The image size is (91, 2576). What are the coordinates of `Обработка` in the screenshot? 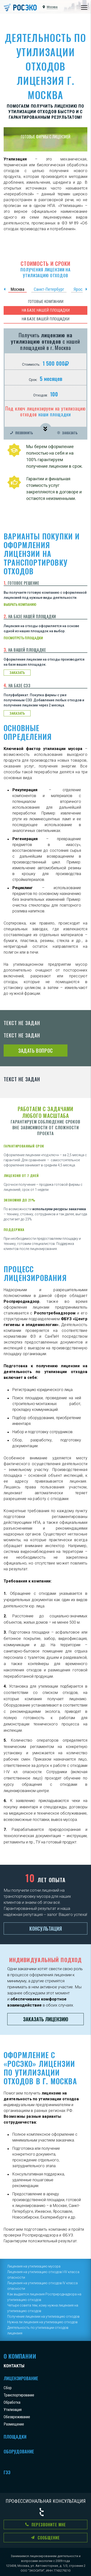 It's located at (12, 2402).